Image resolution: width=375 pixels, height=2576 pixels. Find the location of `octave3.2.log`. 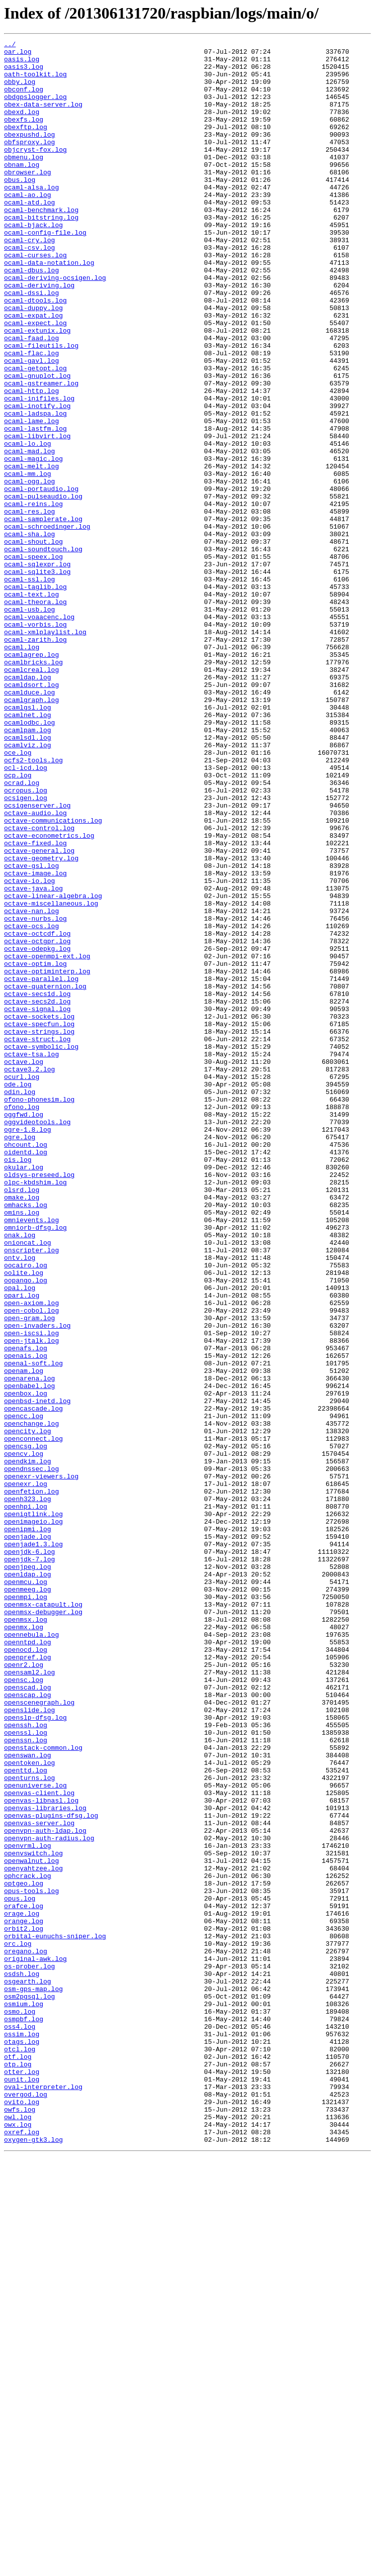

octave3.2.log is located at coordinates (29, 1275).